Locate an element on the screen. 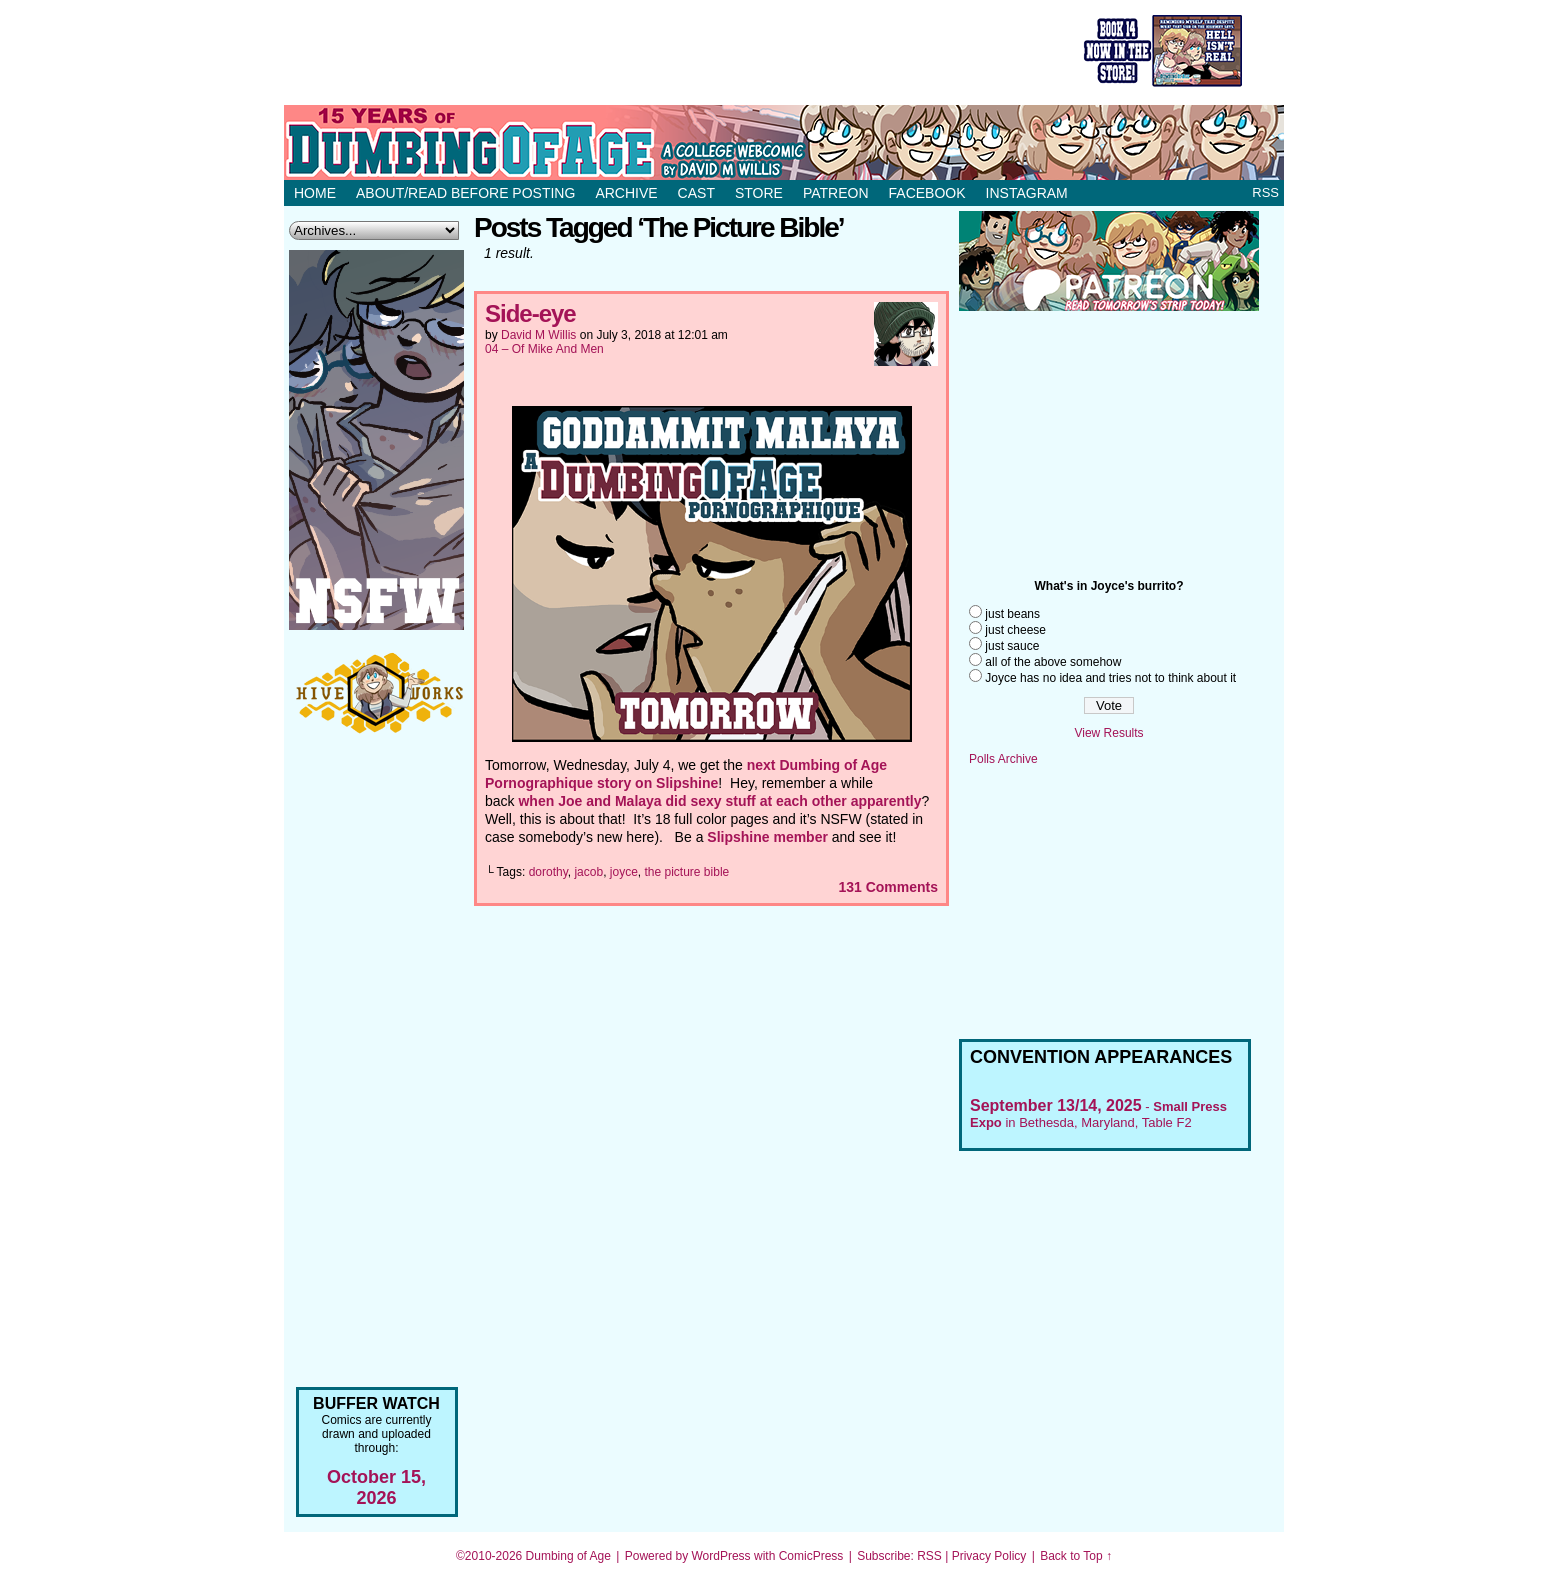 The width and height of the screenshot is (1568, 1580). Archive is located at coordinates (626, 193).